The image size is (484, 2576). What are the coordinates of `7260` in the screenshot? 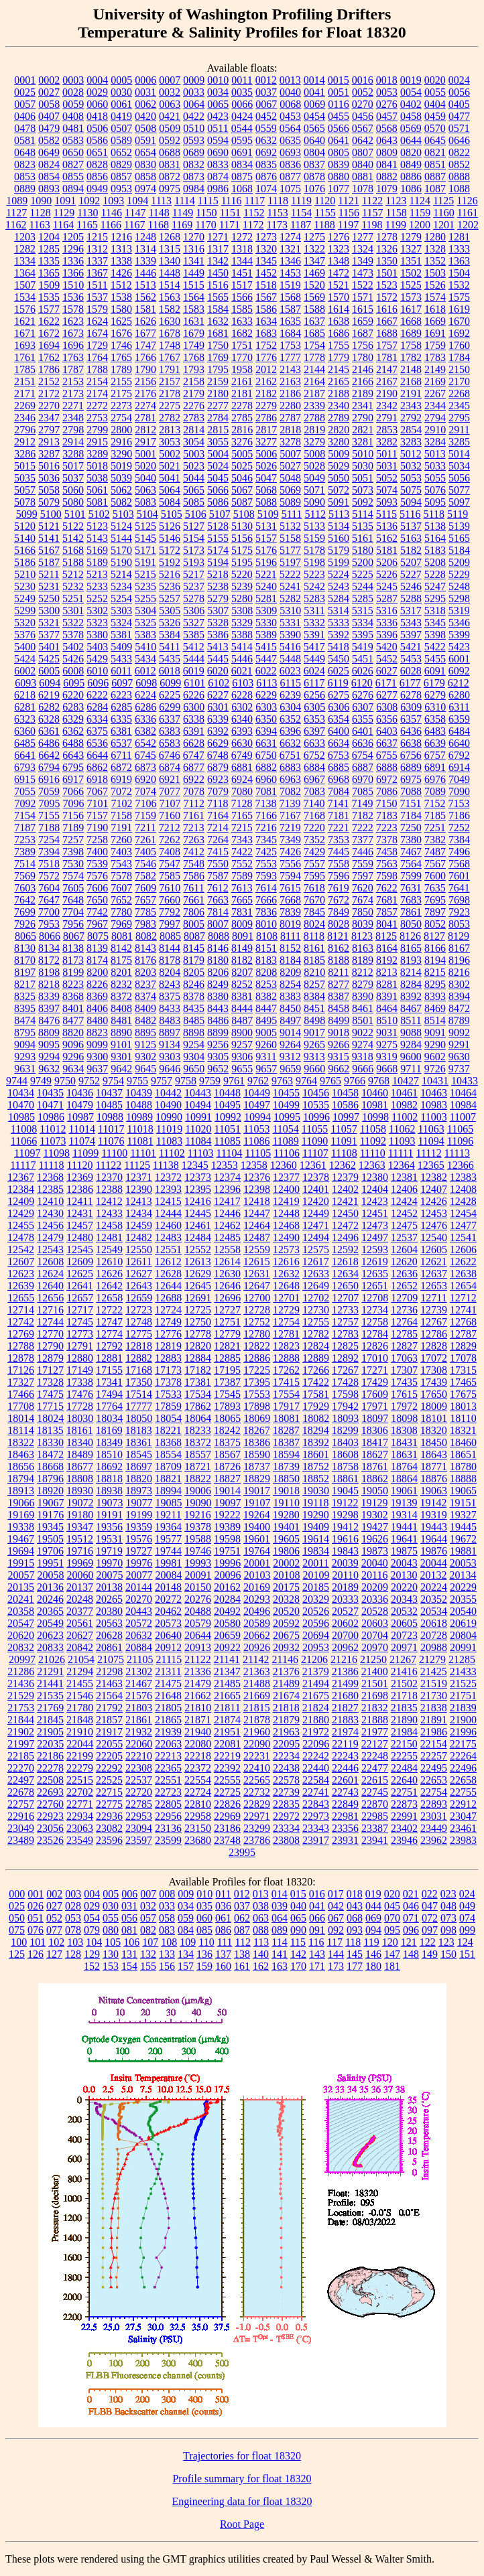 It's located at (121, 839).